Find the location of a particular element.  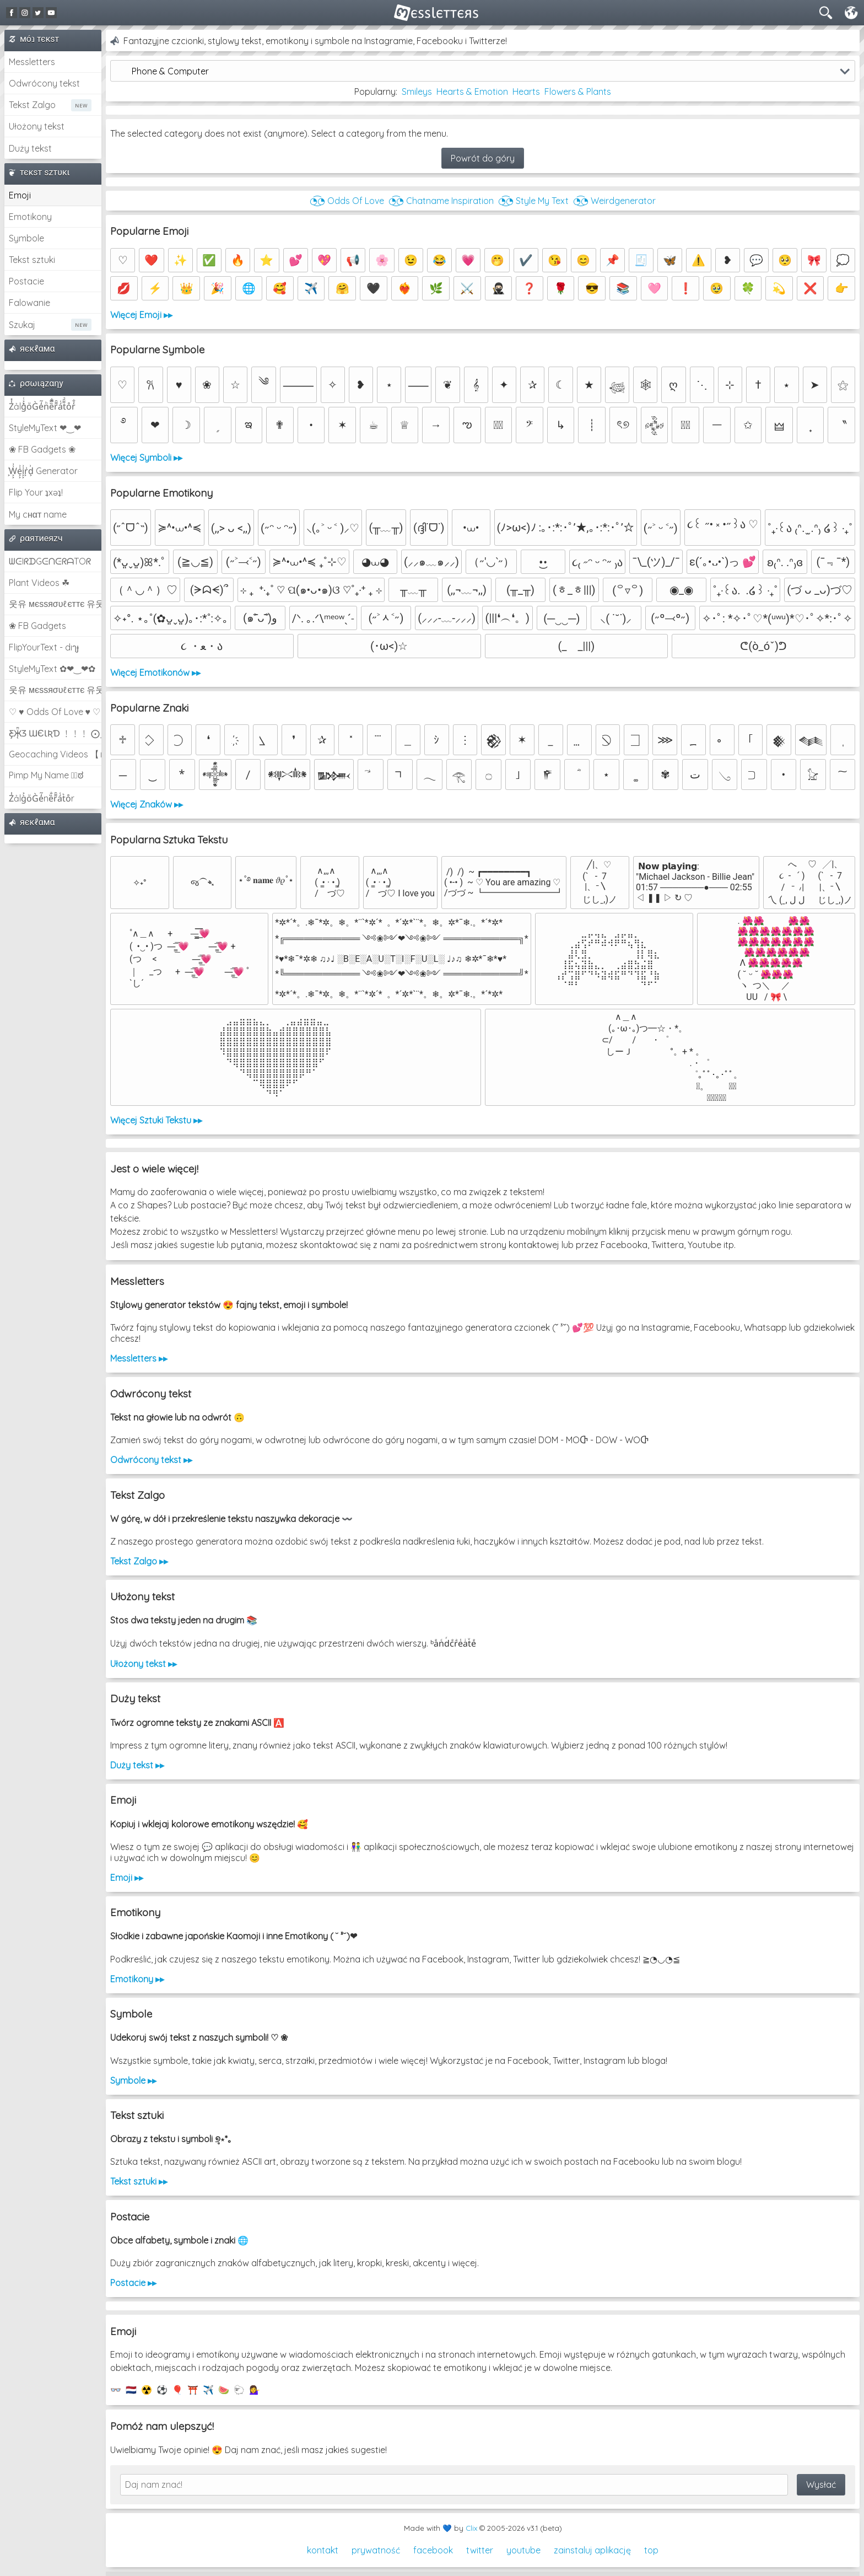

Hearts is located at coordinates (526, 91).